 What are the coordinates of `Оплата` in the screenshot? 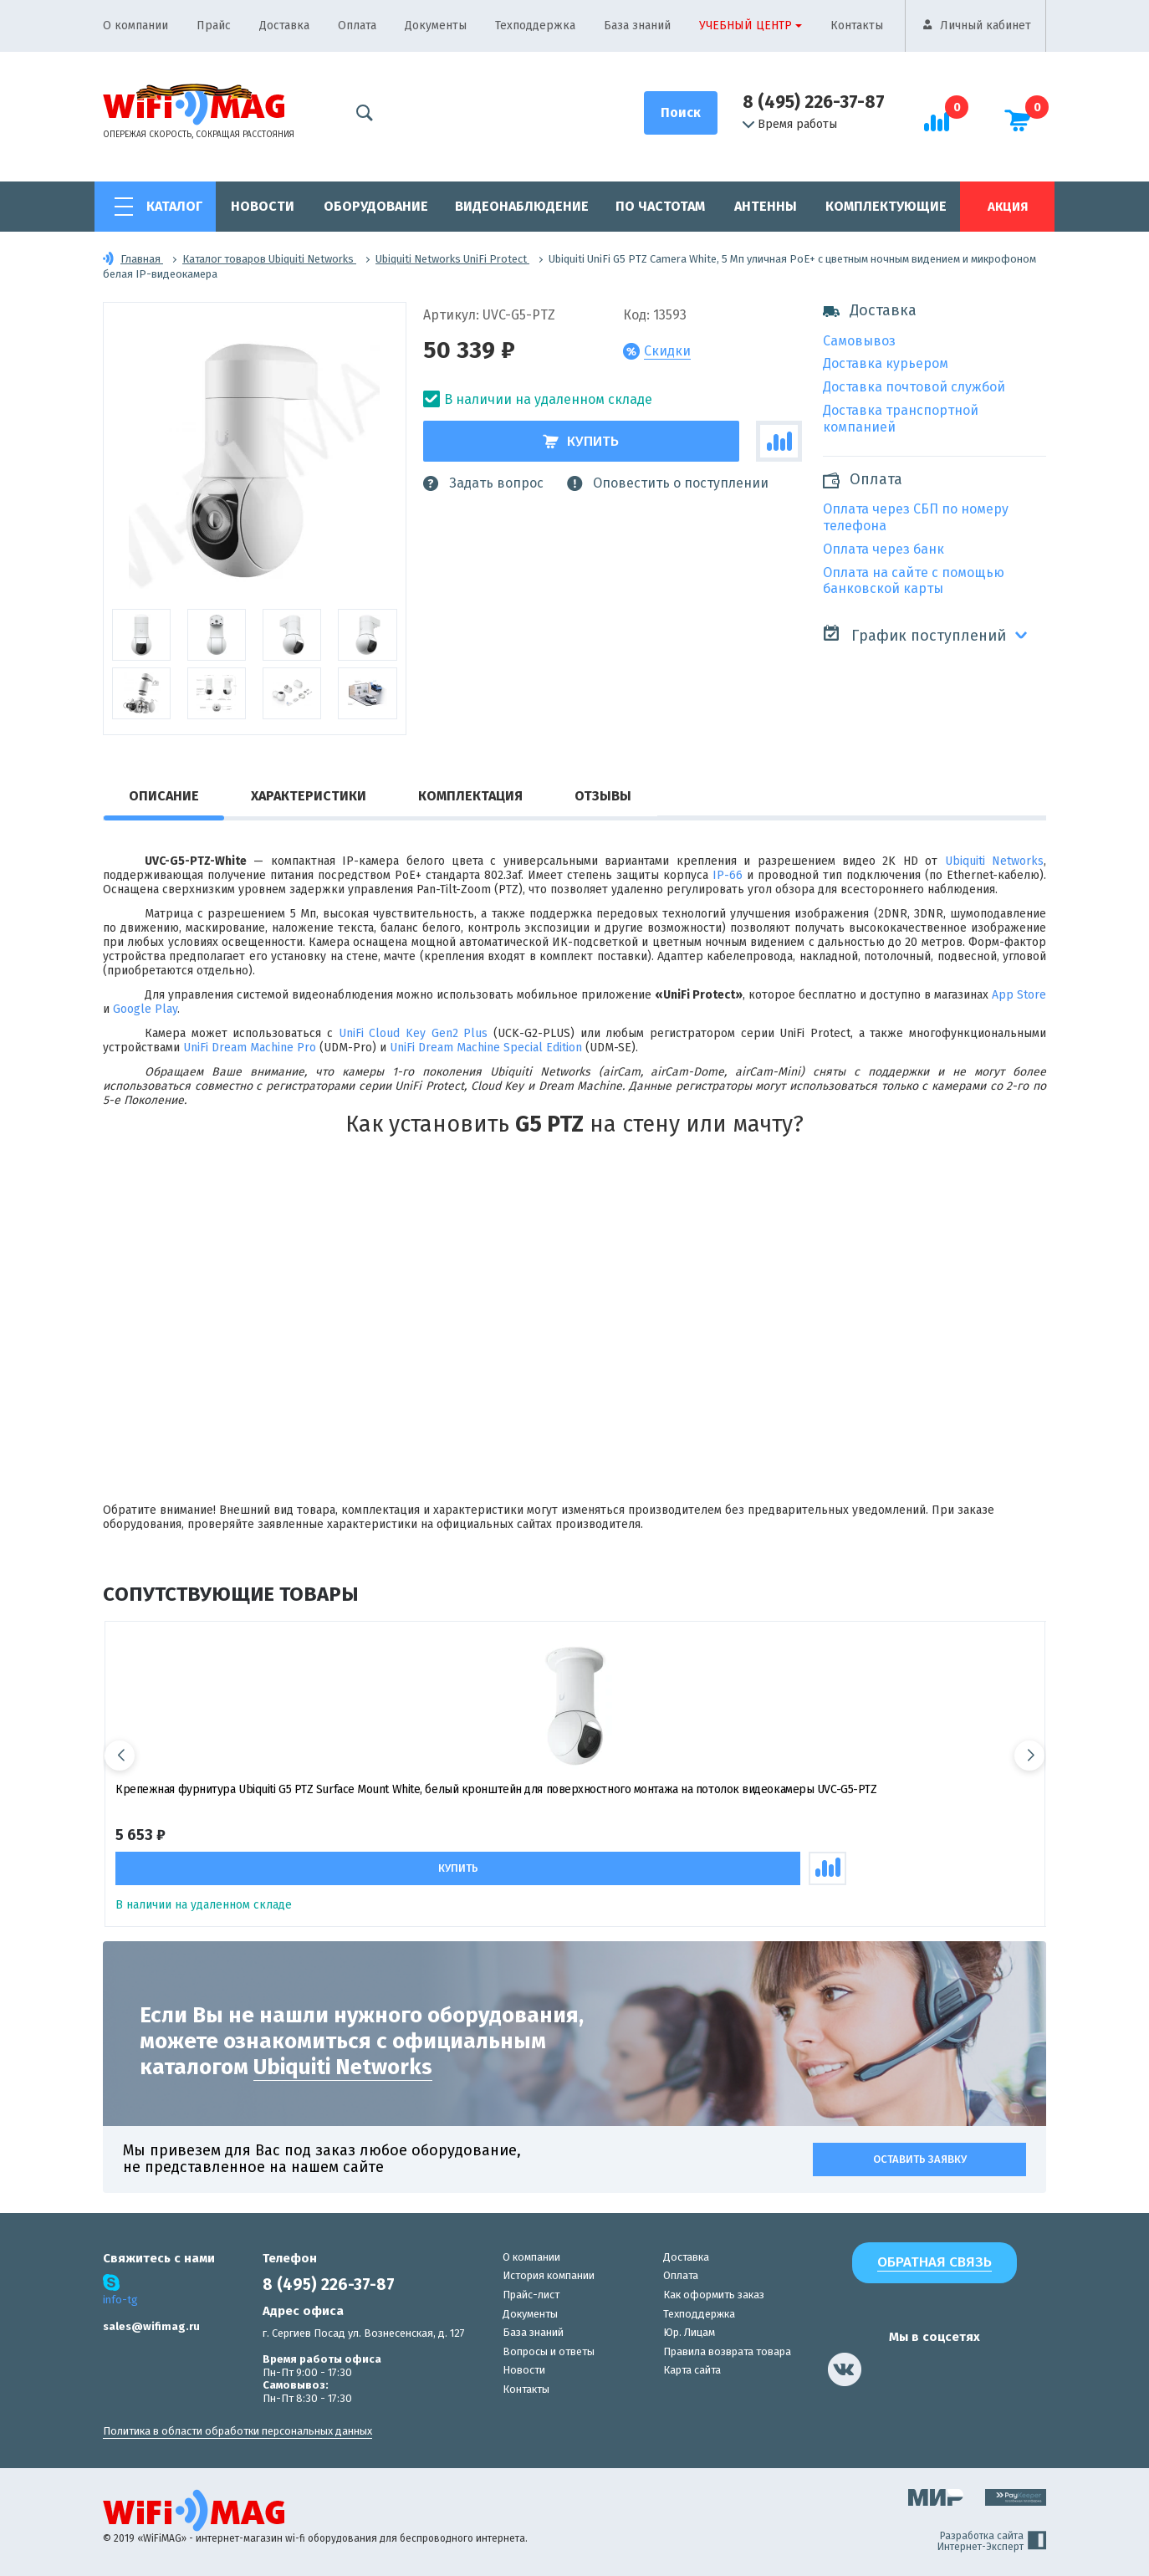 It's located at (357, 25).